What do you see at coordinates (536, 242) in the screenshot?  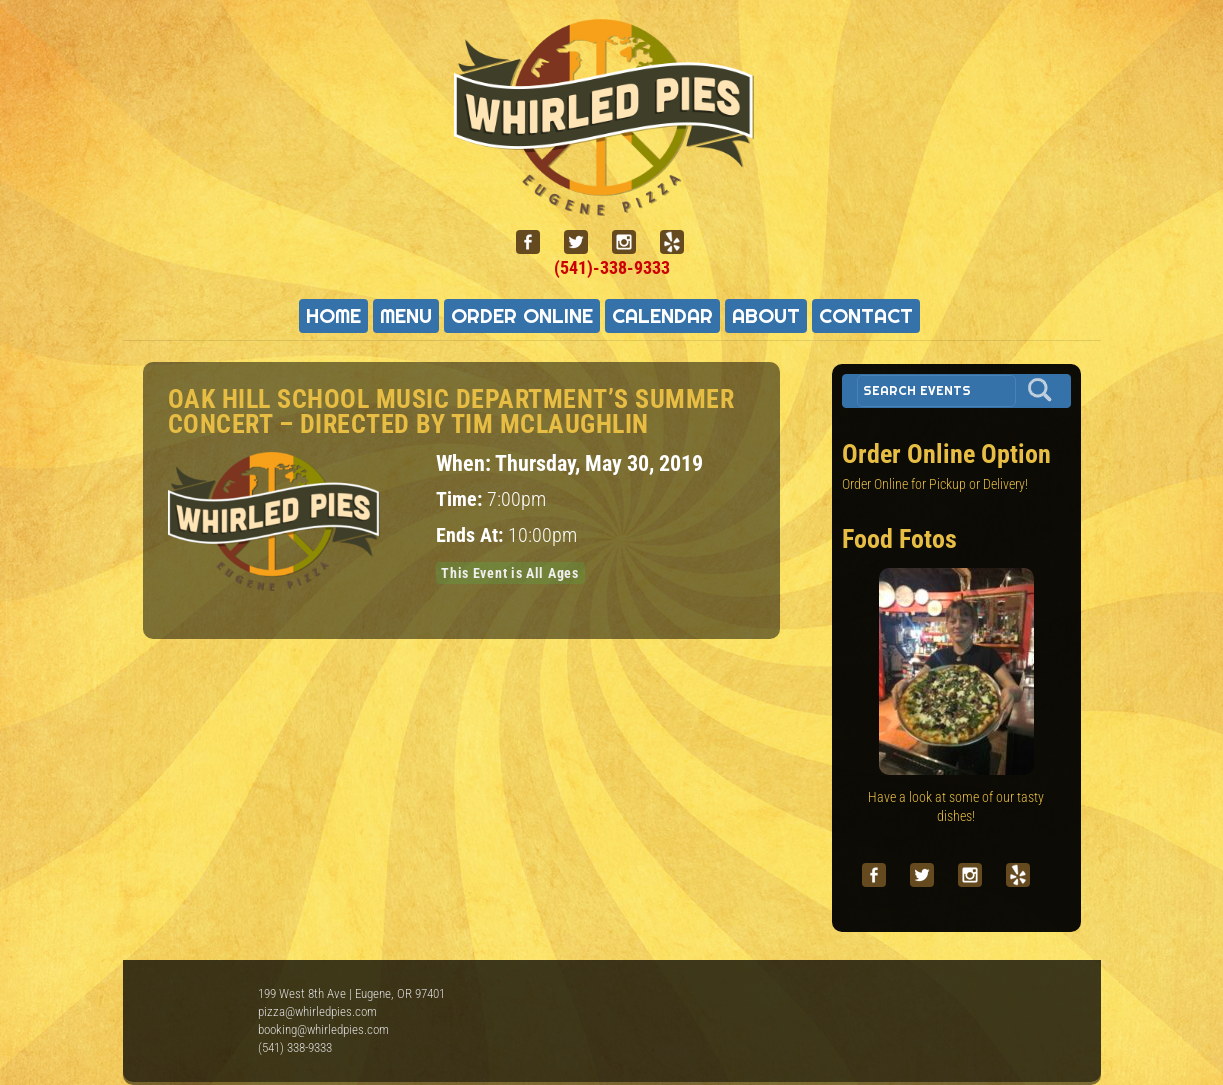 I see `[facebook]` at bounding box center [536, 242].